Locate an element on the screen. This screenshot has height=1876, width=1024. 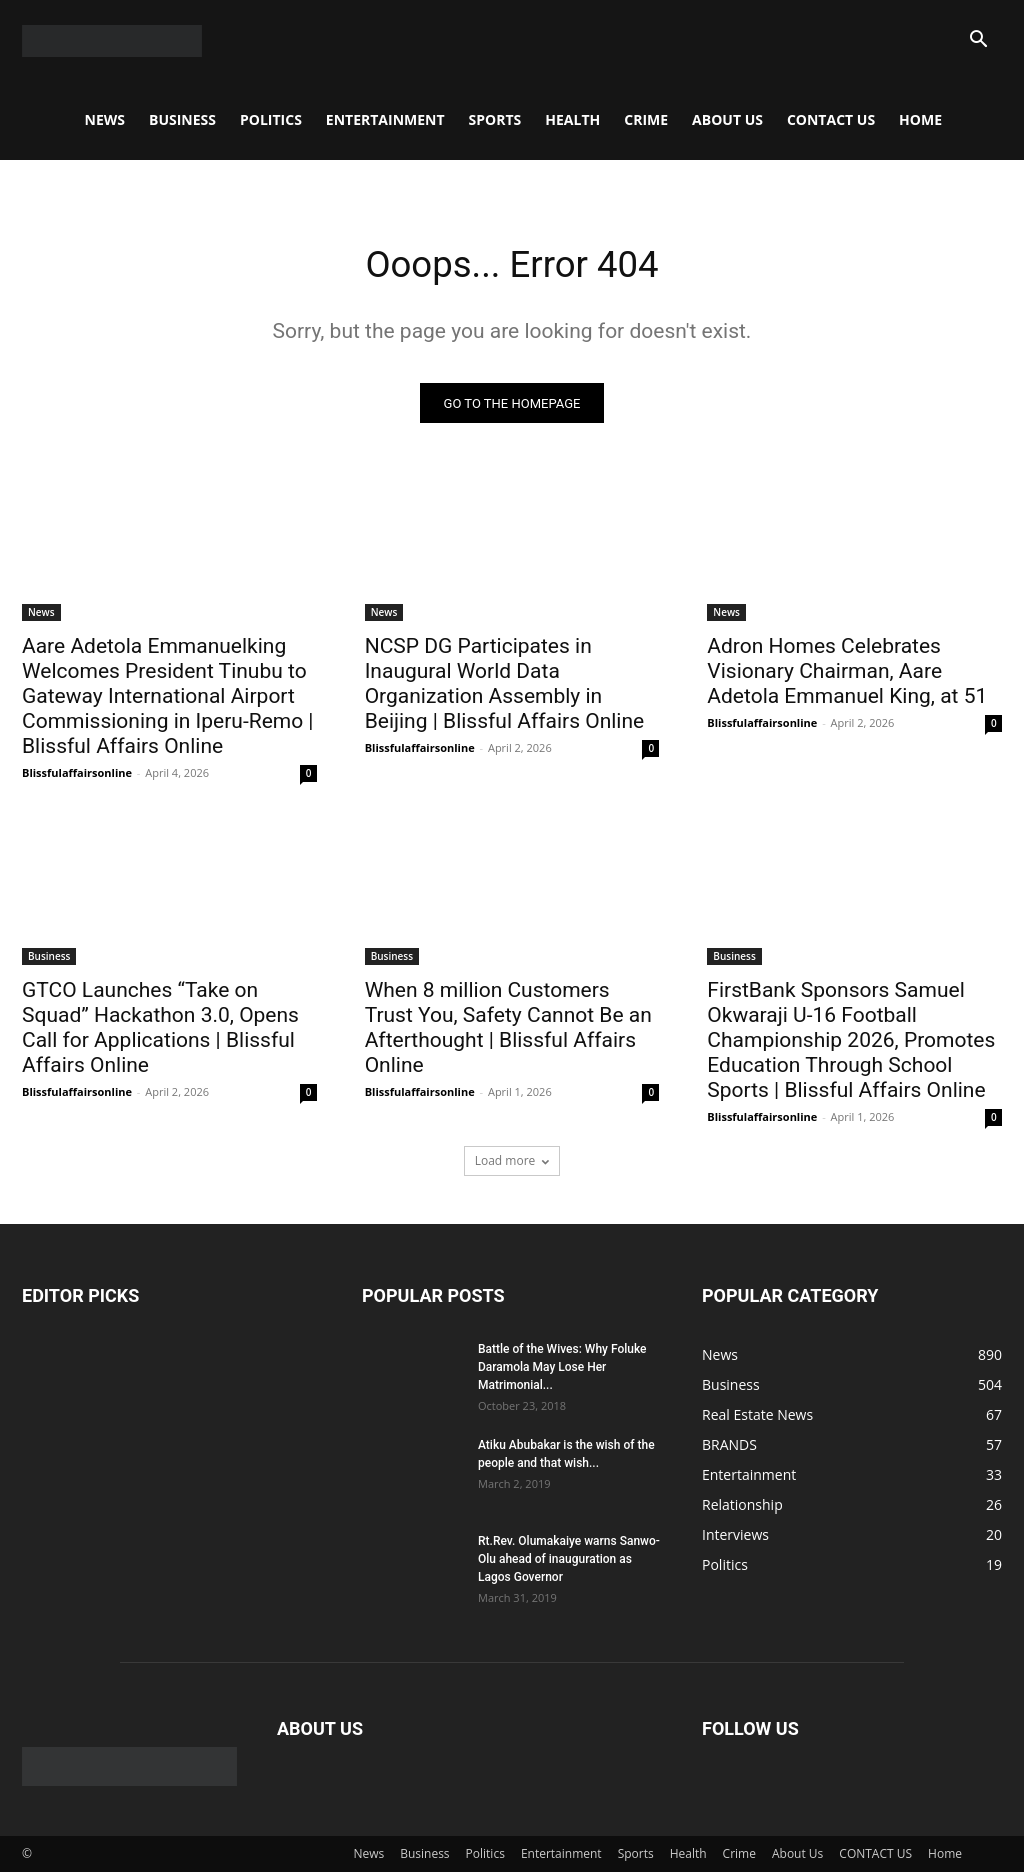
Rt.Rev. Olumakaiye warns Sanwo-Olu ahead of inauguration as Lagos Governor is located at coordinates (569, 1564).